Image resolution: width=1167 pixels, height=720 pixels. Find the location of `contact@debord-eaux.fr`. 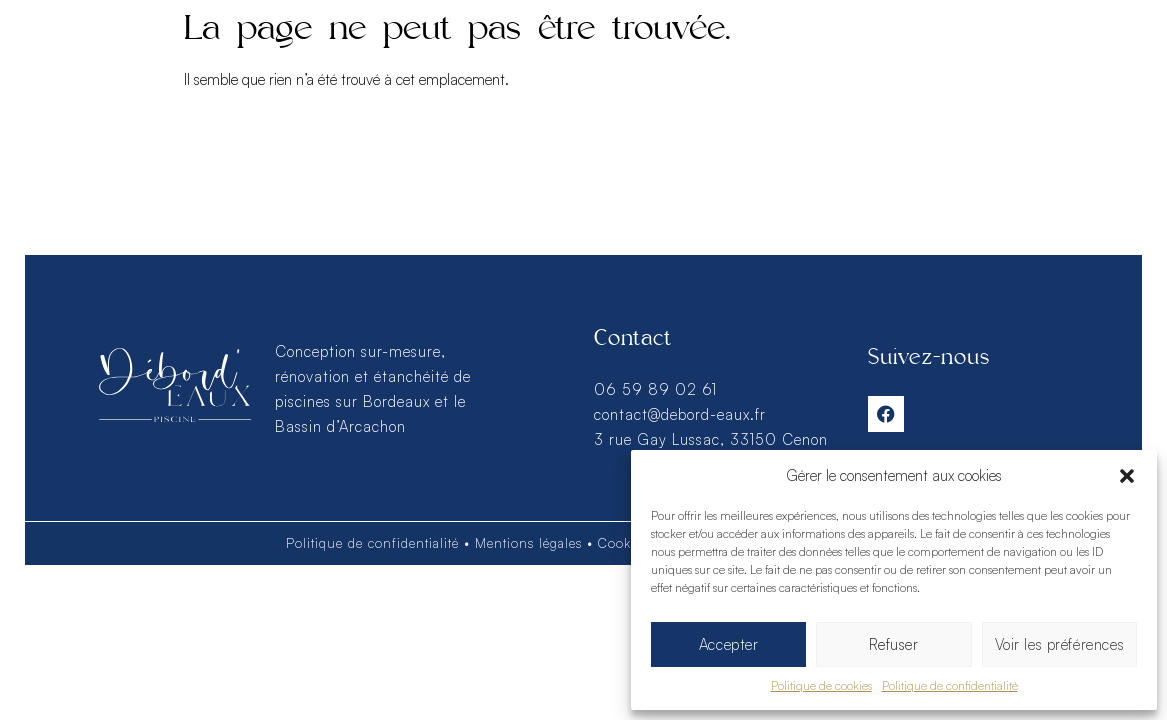

contact@debord-eaux.fr is located at coordinates (680, 414).